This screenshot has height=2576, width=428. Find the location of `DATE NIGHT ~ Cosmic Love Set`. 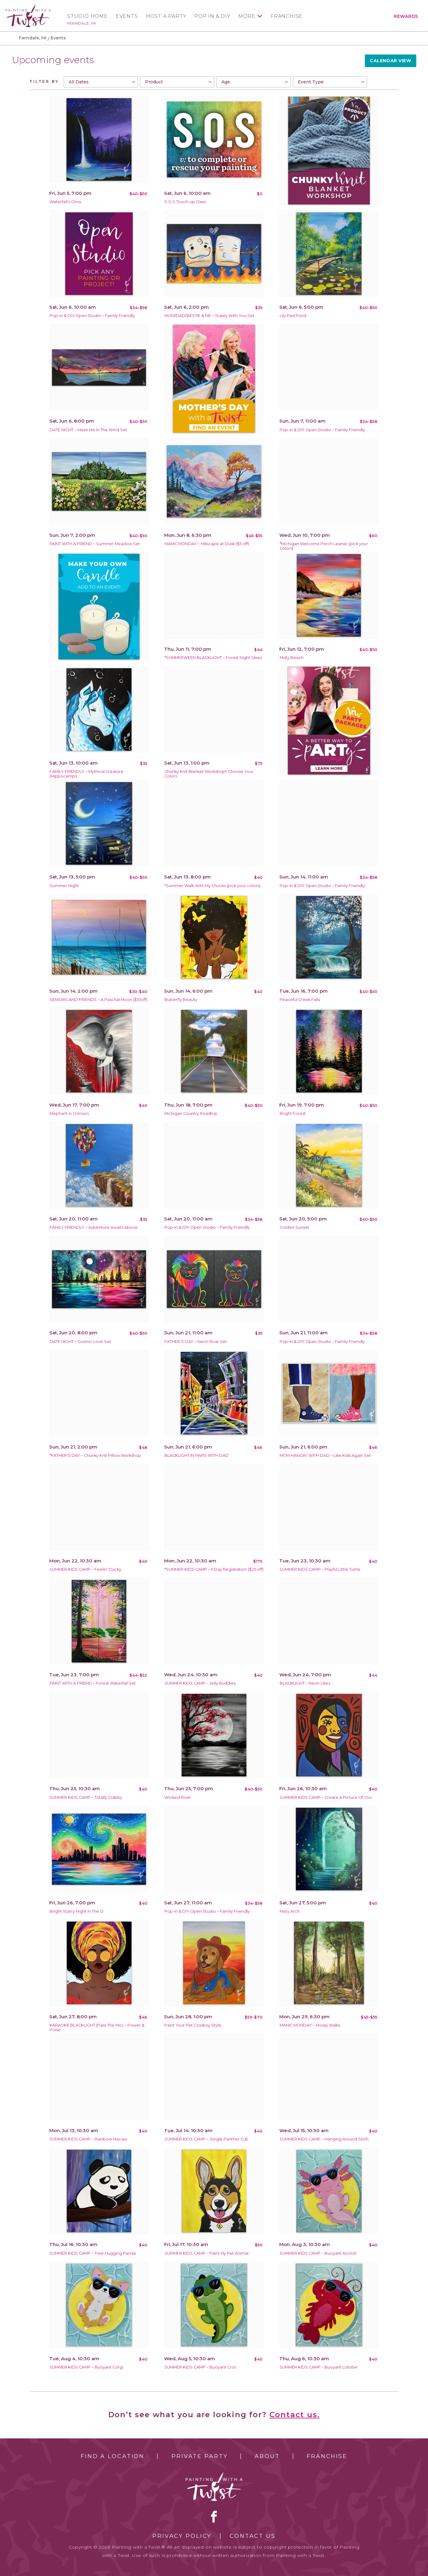

DATE NIGHT ~ Cosmic Love Set is located at coordinates (80, 1341).